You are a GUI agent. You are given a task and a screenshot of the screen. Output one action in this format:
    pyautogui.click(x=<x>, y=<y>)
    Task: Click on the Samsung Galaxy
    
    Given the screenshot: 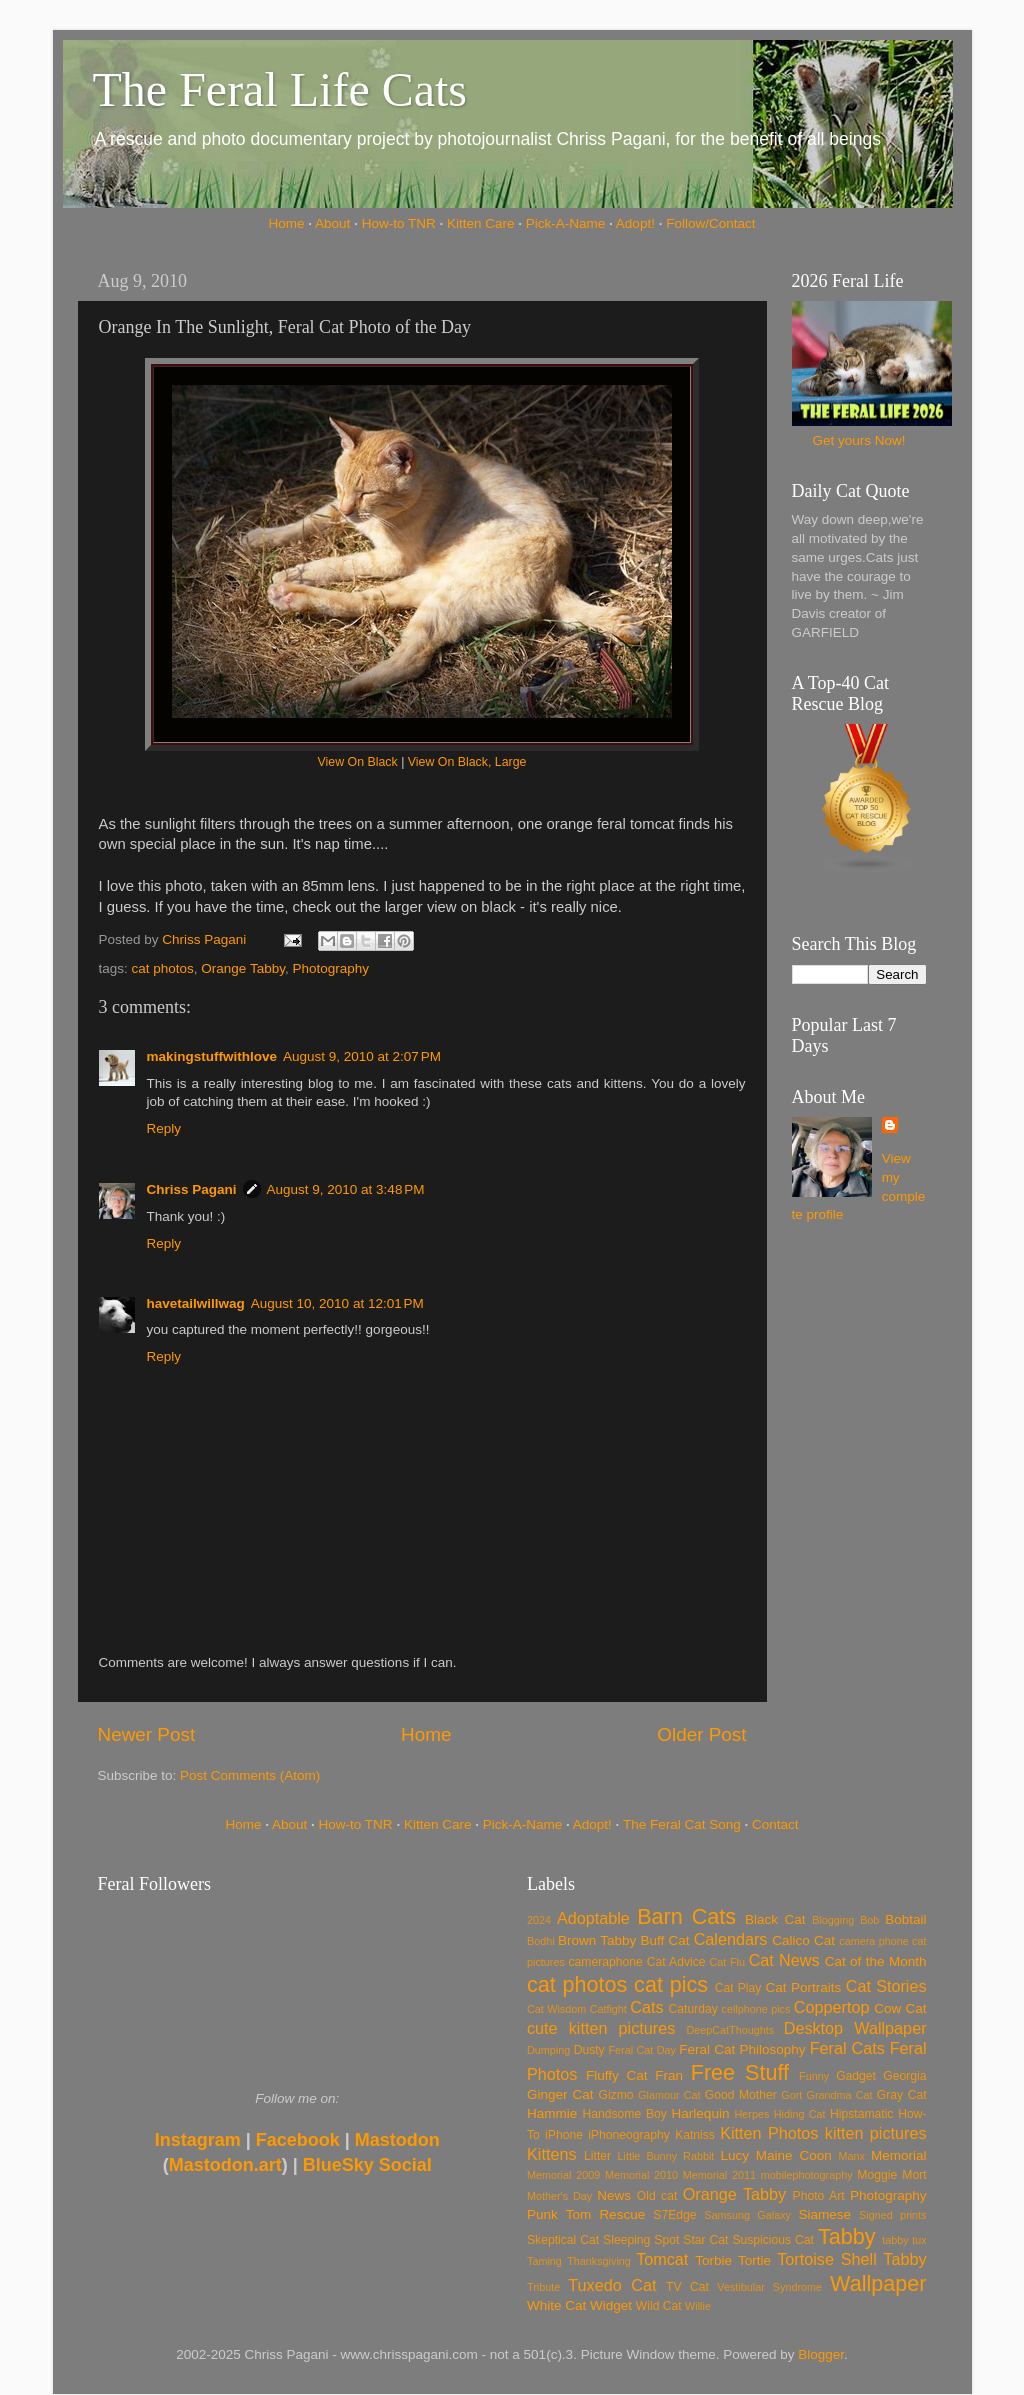 What is the action you would take?
    pyautogui.click(x=747, y=2215)
    